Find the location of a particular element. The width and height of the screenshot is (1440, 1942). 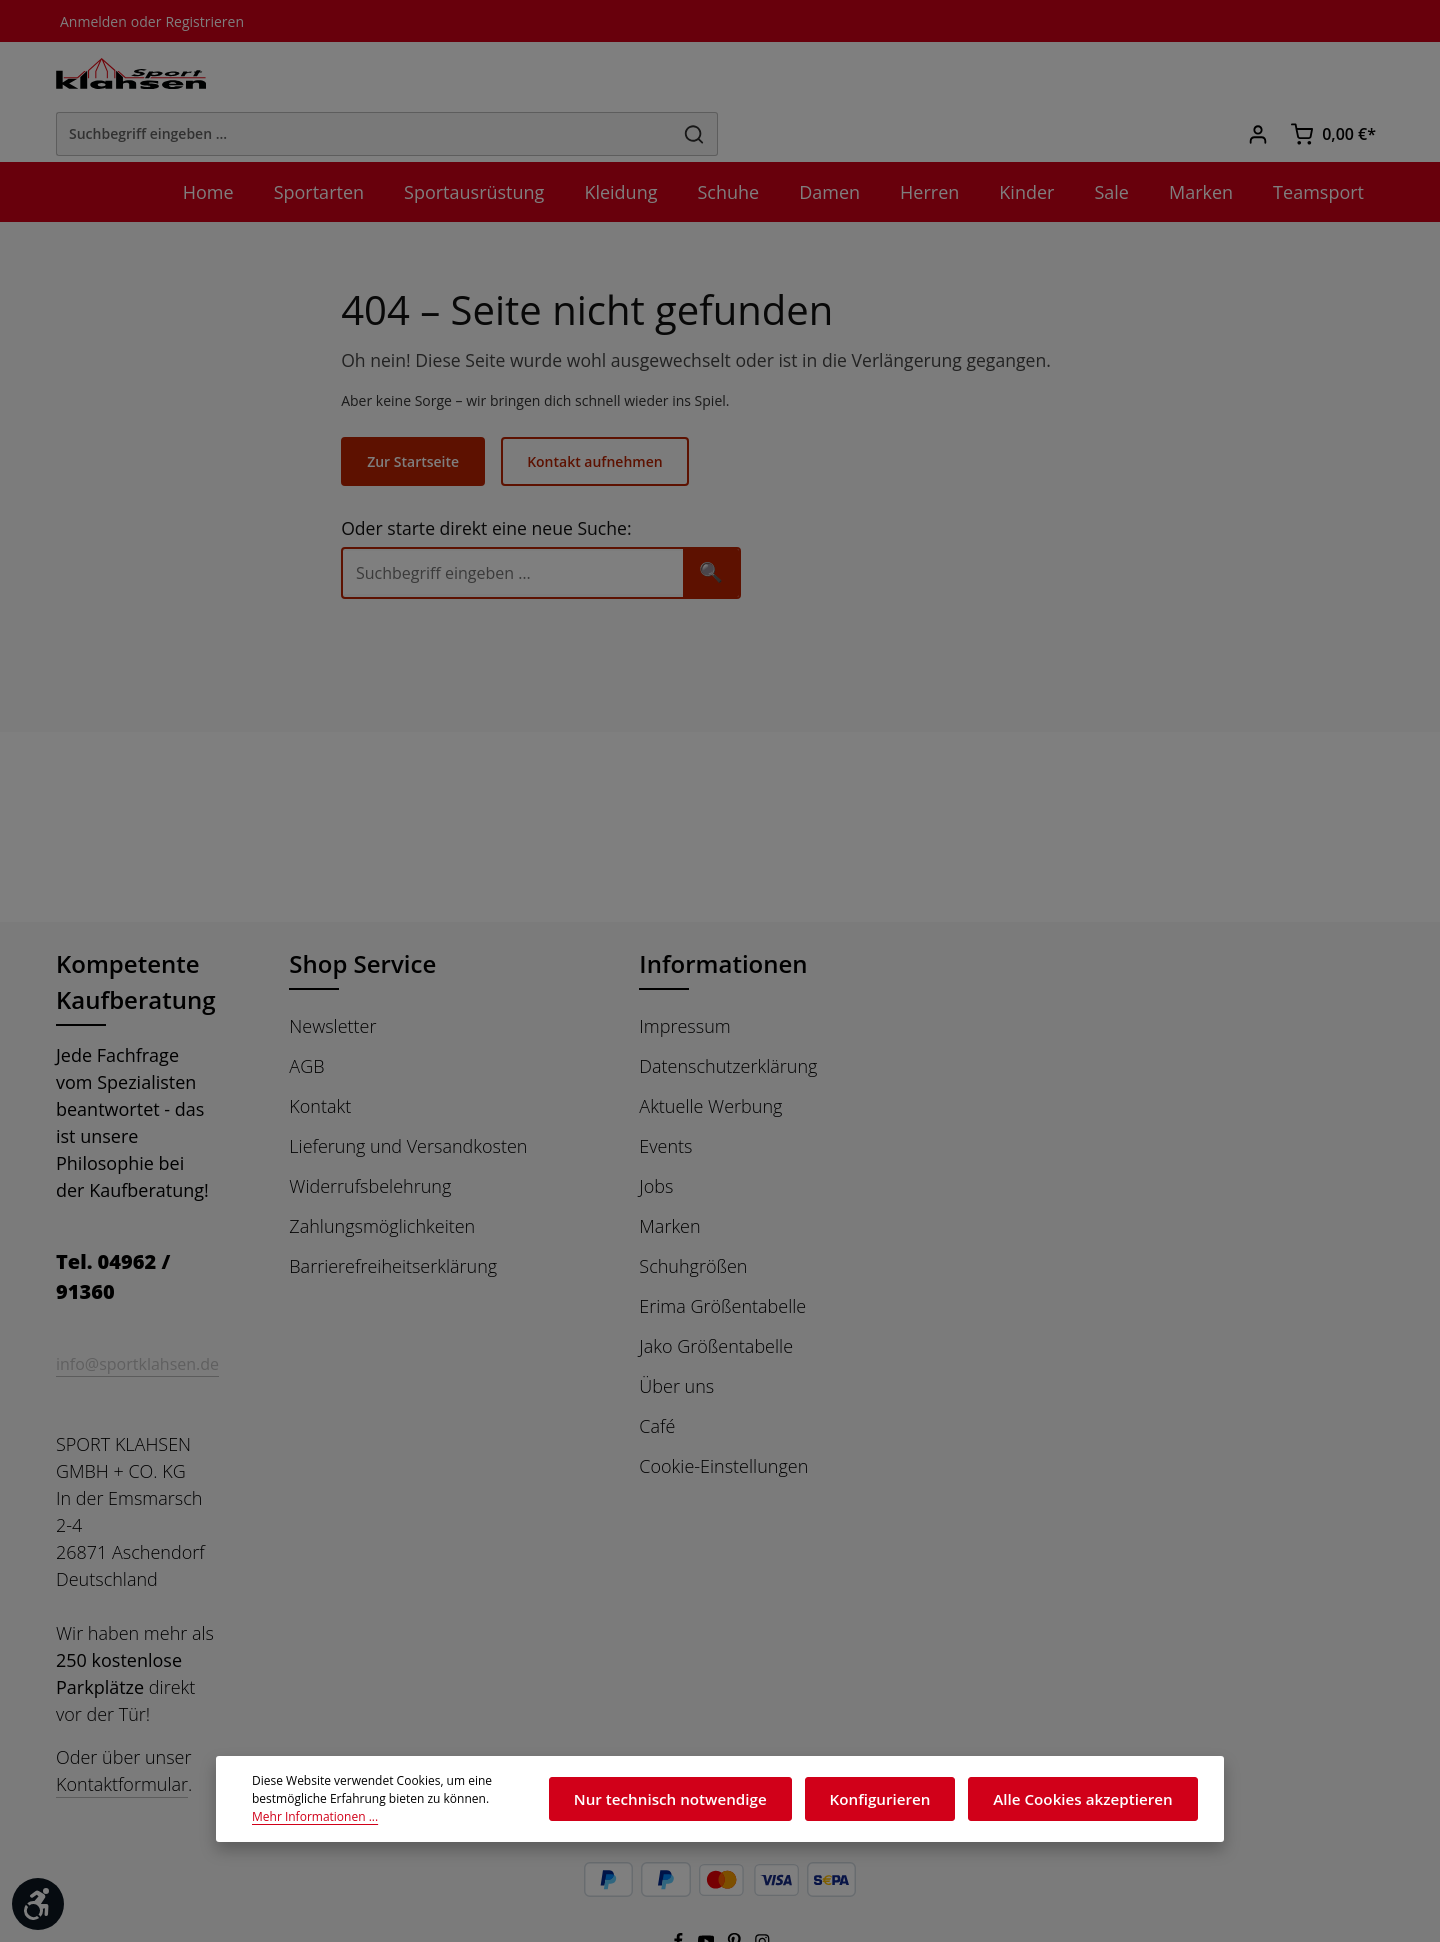

Datenschutzerklärung is located at coordinates (728, 1016).